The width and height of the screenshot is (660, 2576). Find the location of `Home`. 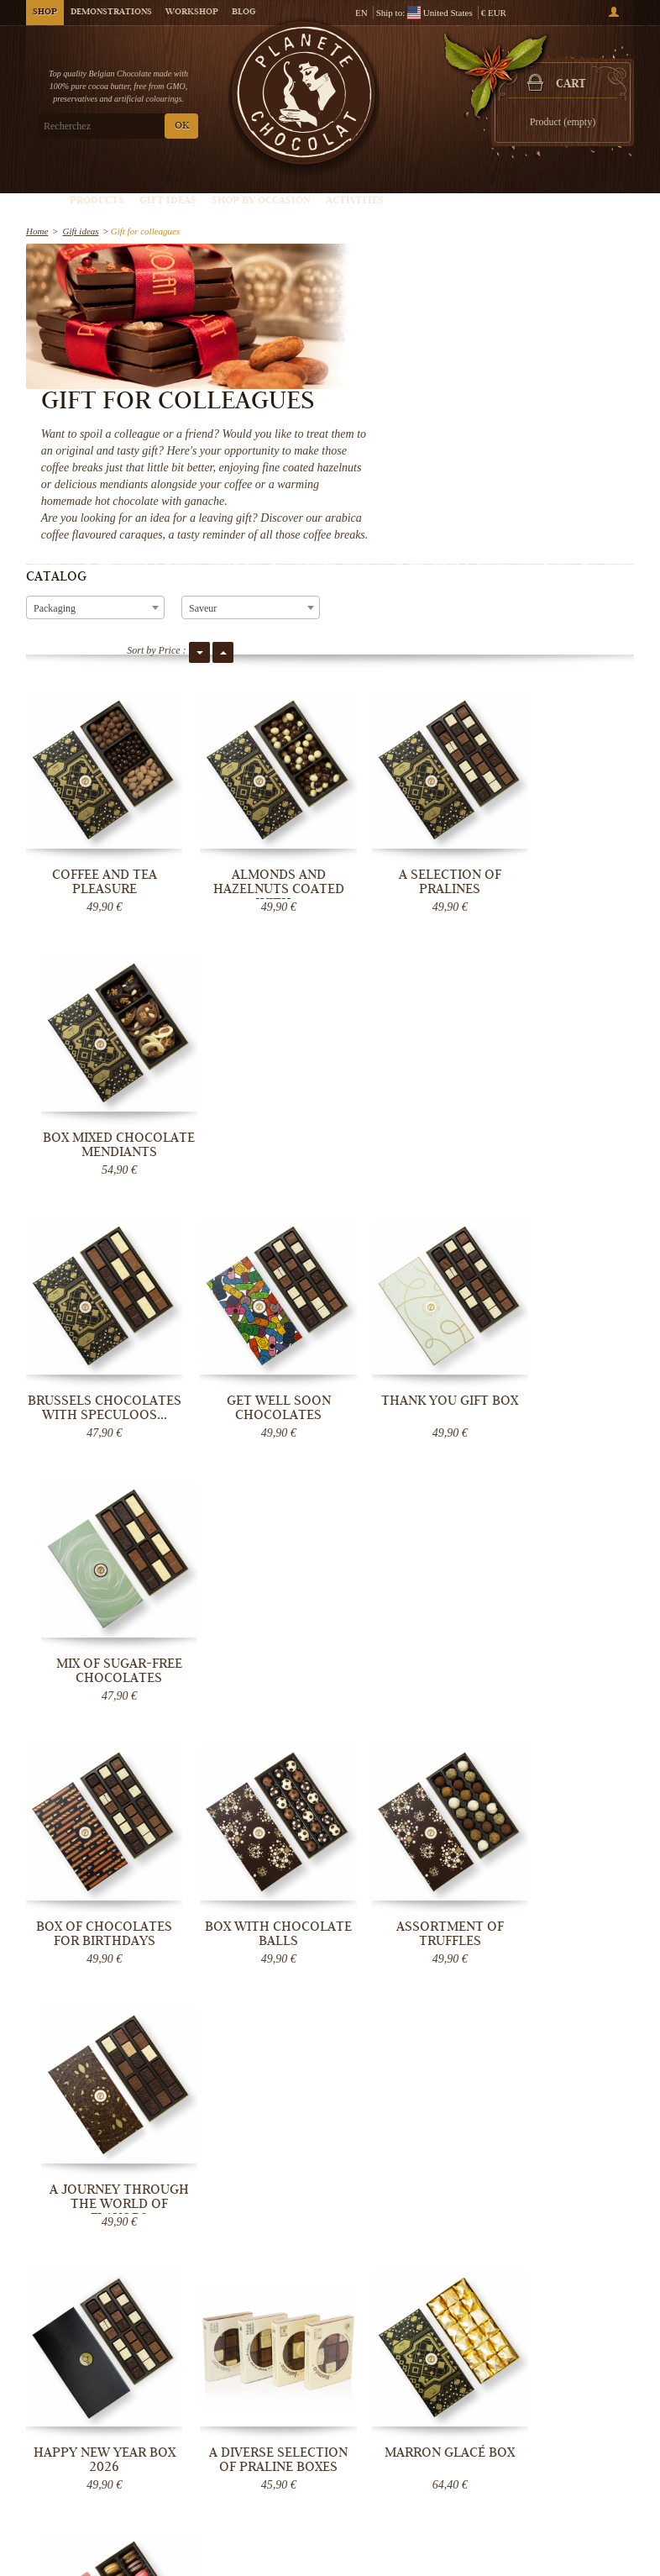

Home is located at coordinates (37, 231).